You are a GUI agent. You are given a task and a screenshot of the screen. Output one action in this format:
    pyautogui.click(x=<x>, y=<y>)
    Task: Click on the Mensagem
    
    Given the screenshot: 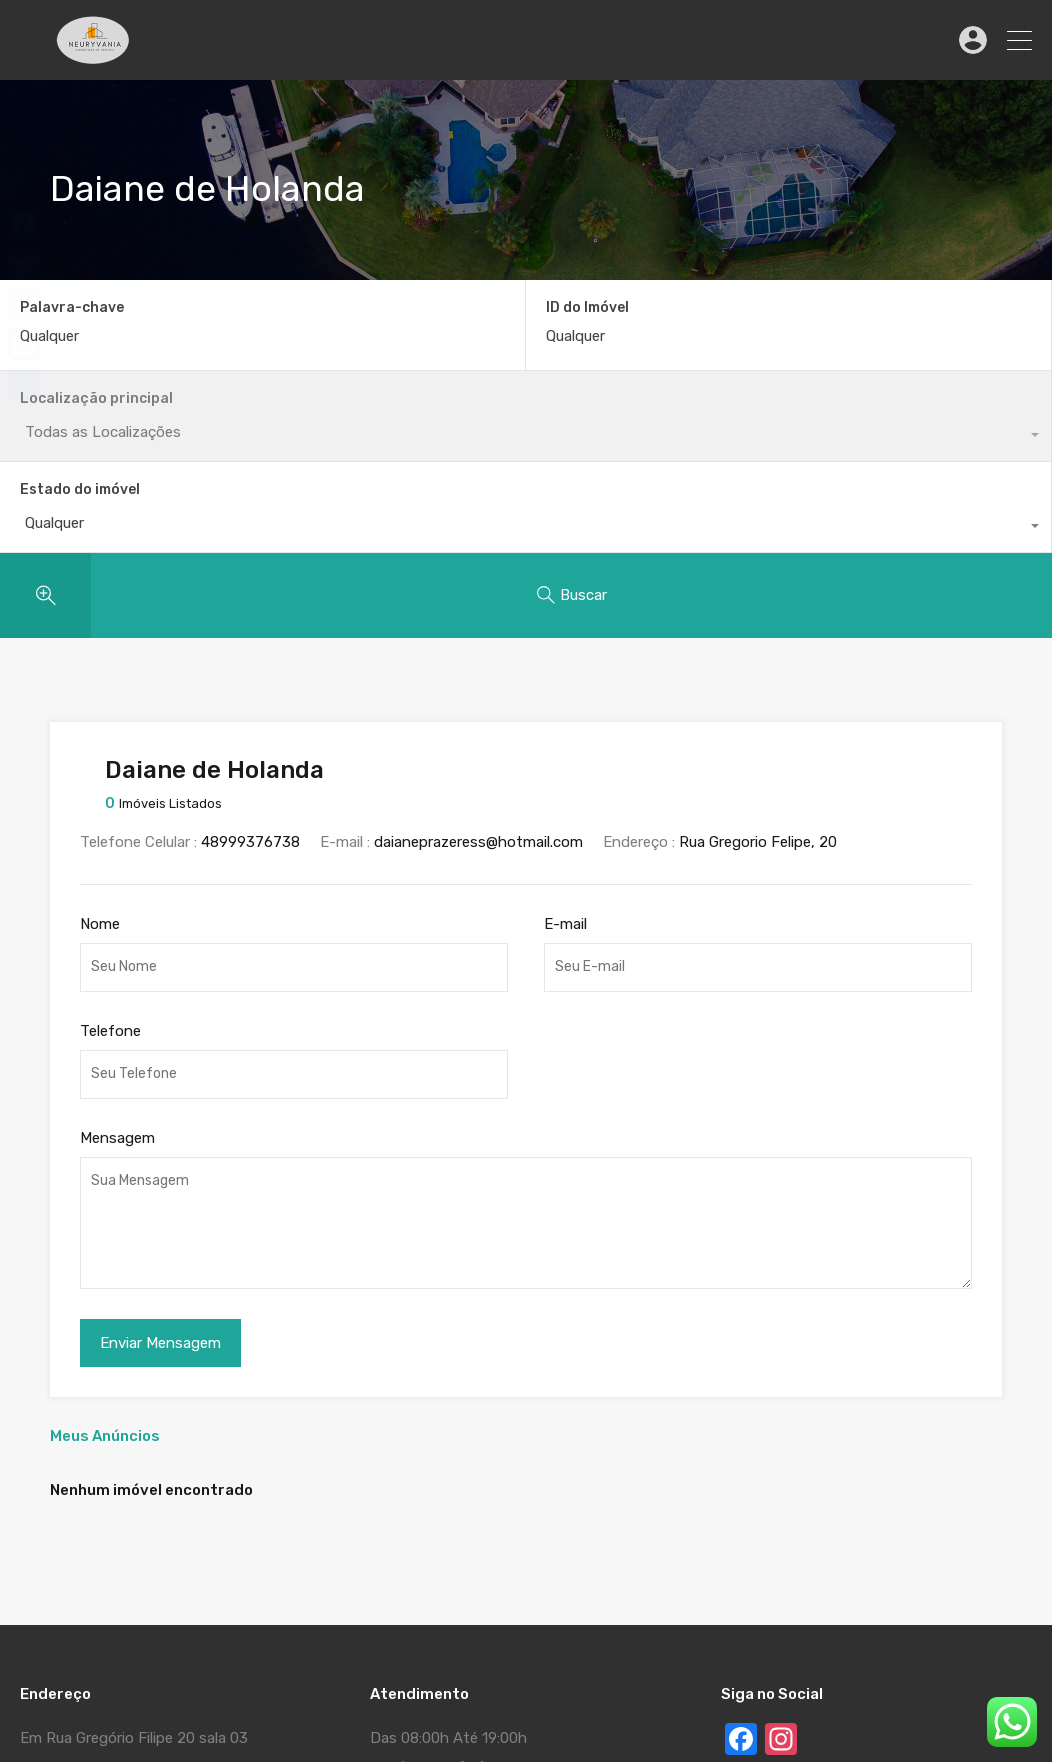 What is the action you would take?
    pyautogui.click(x=117, y=956)
    